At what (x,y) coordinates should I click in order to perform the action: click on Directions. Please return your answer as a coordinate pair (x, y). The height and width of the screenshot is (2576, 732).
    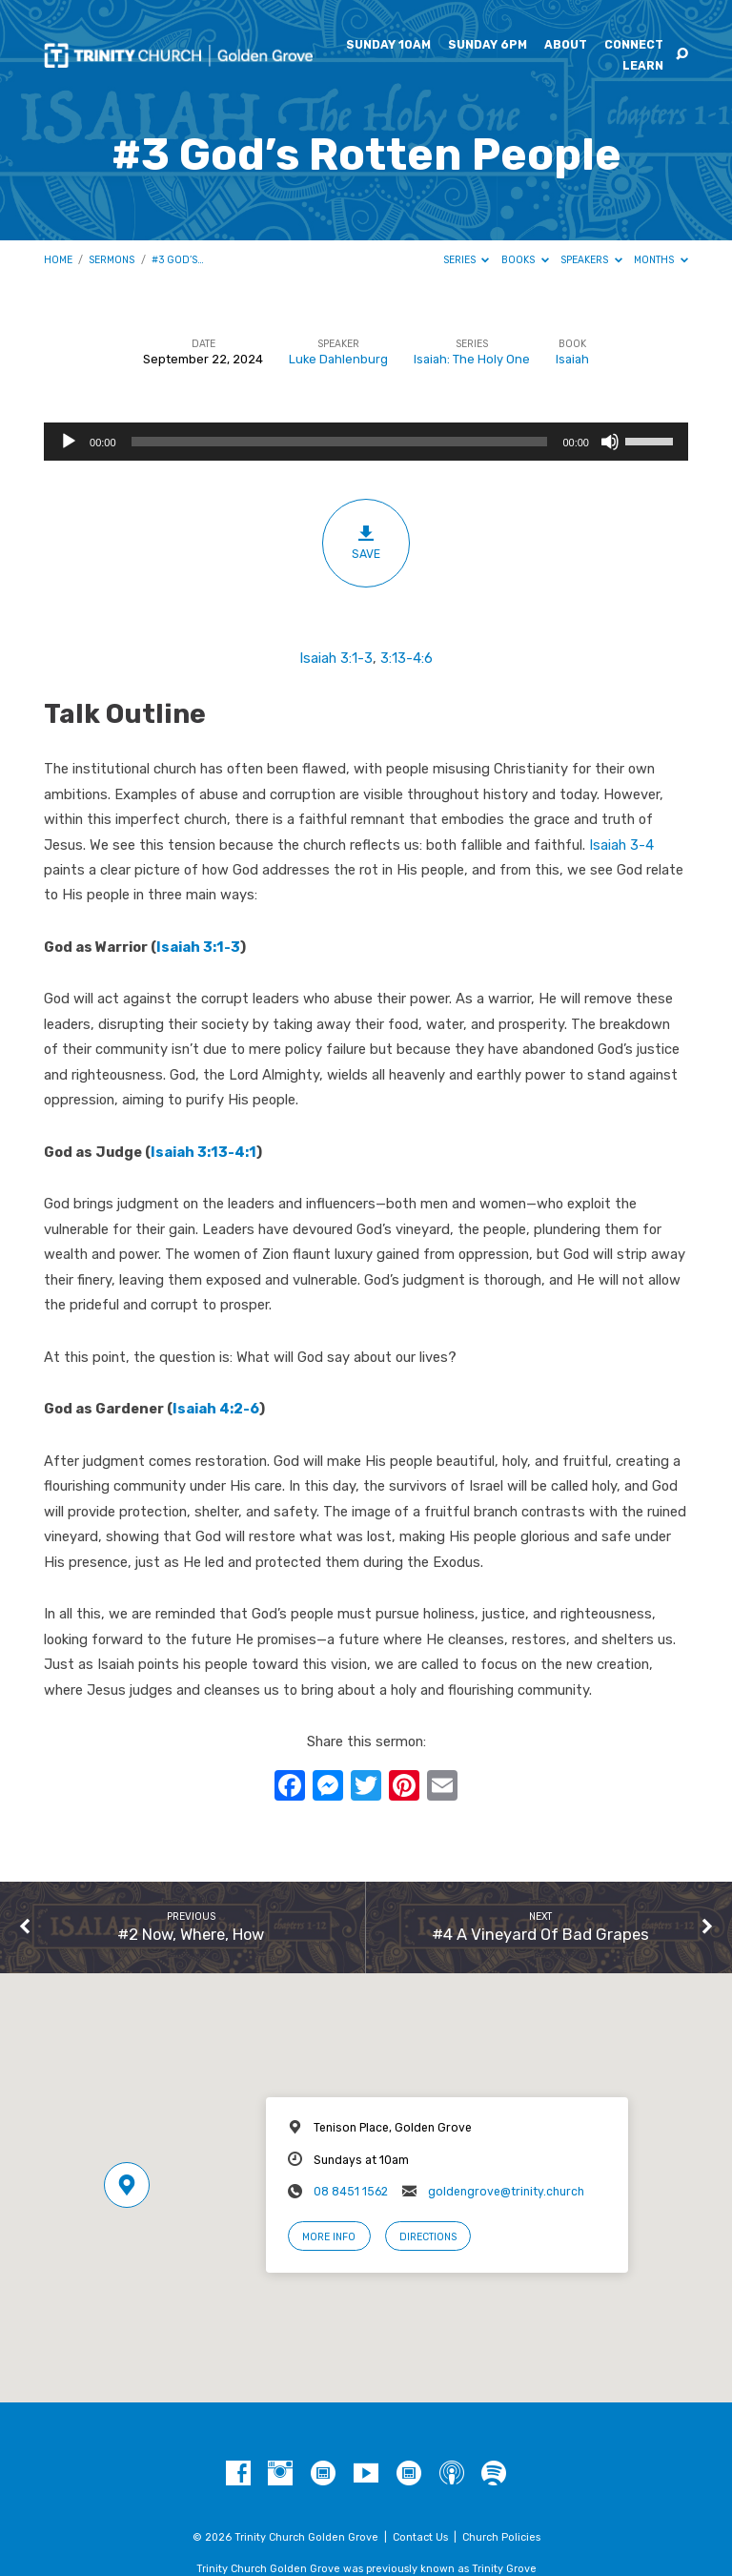
    Looking at the image, I should click on (428, 2237).